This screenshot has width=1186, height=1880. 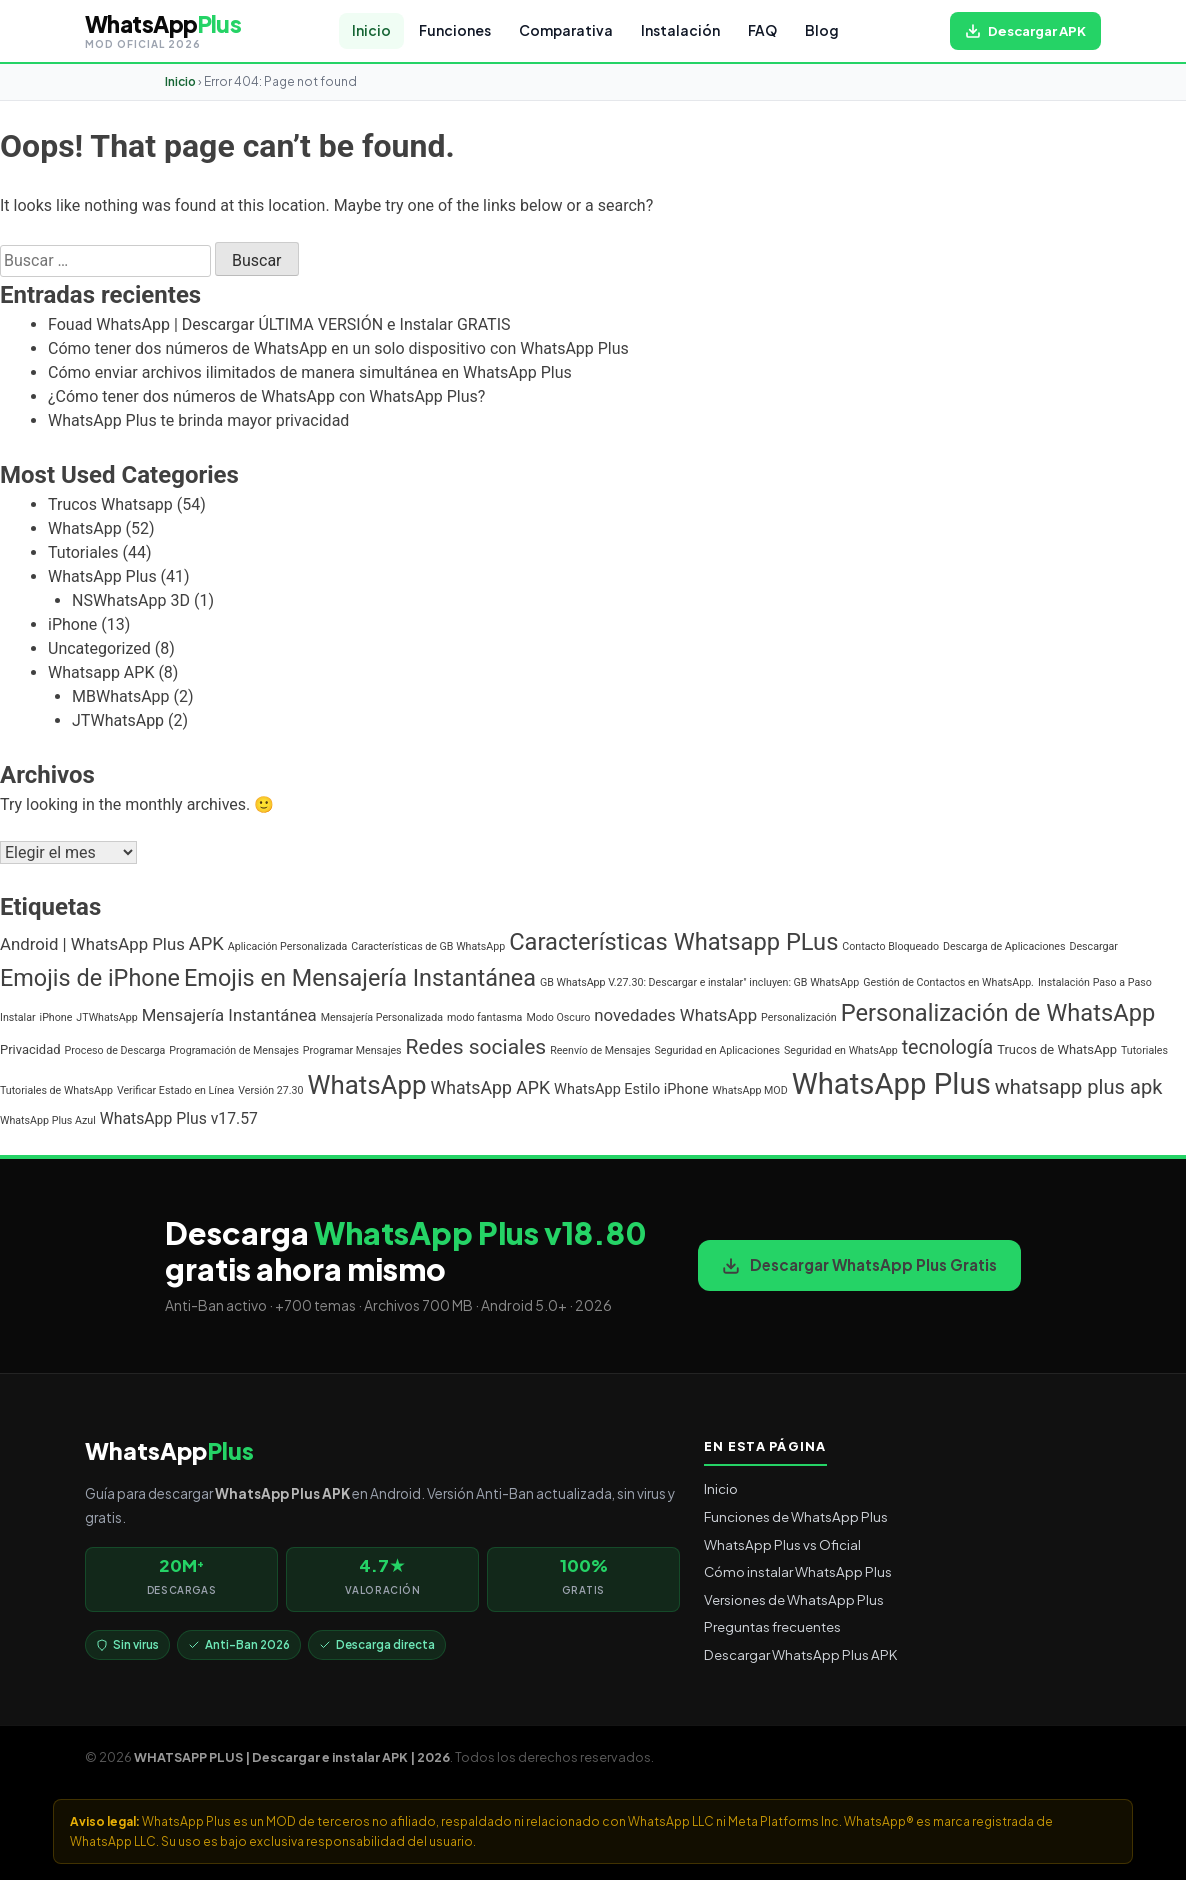 I want to click on ¿Cómo tener dos números de WhatsApp con WhatsApp Plus?, so click(x=266, y=396).